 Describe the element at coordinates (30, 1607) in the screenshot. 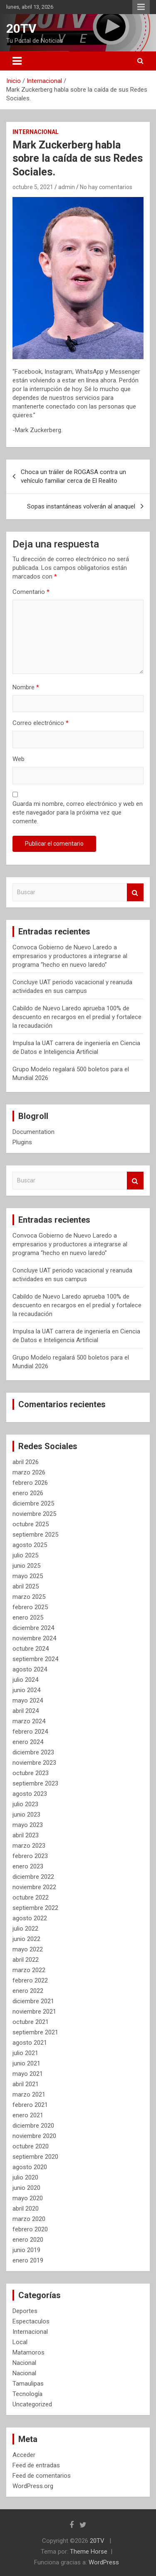

I see `febrero 2025` at that location.